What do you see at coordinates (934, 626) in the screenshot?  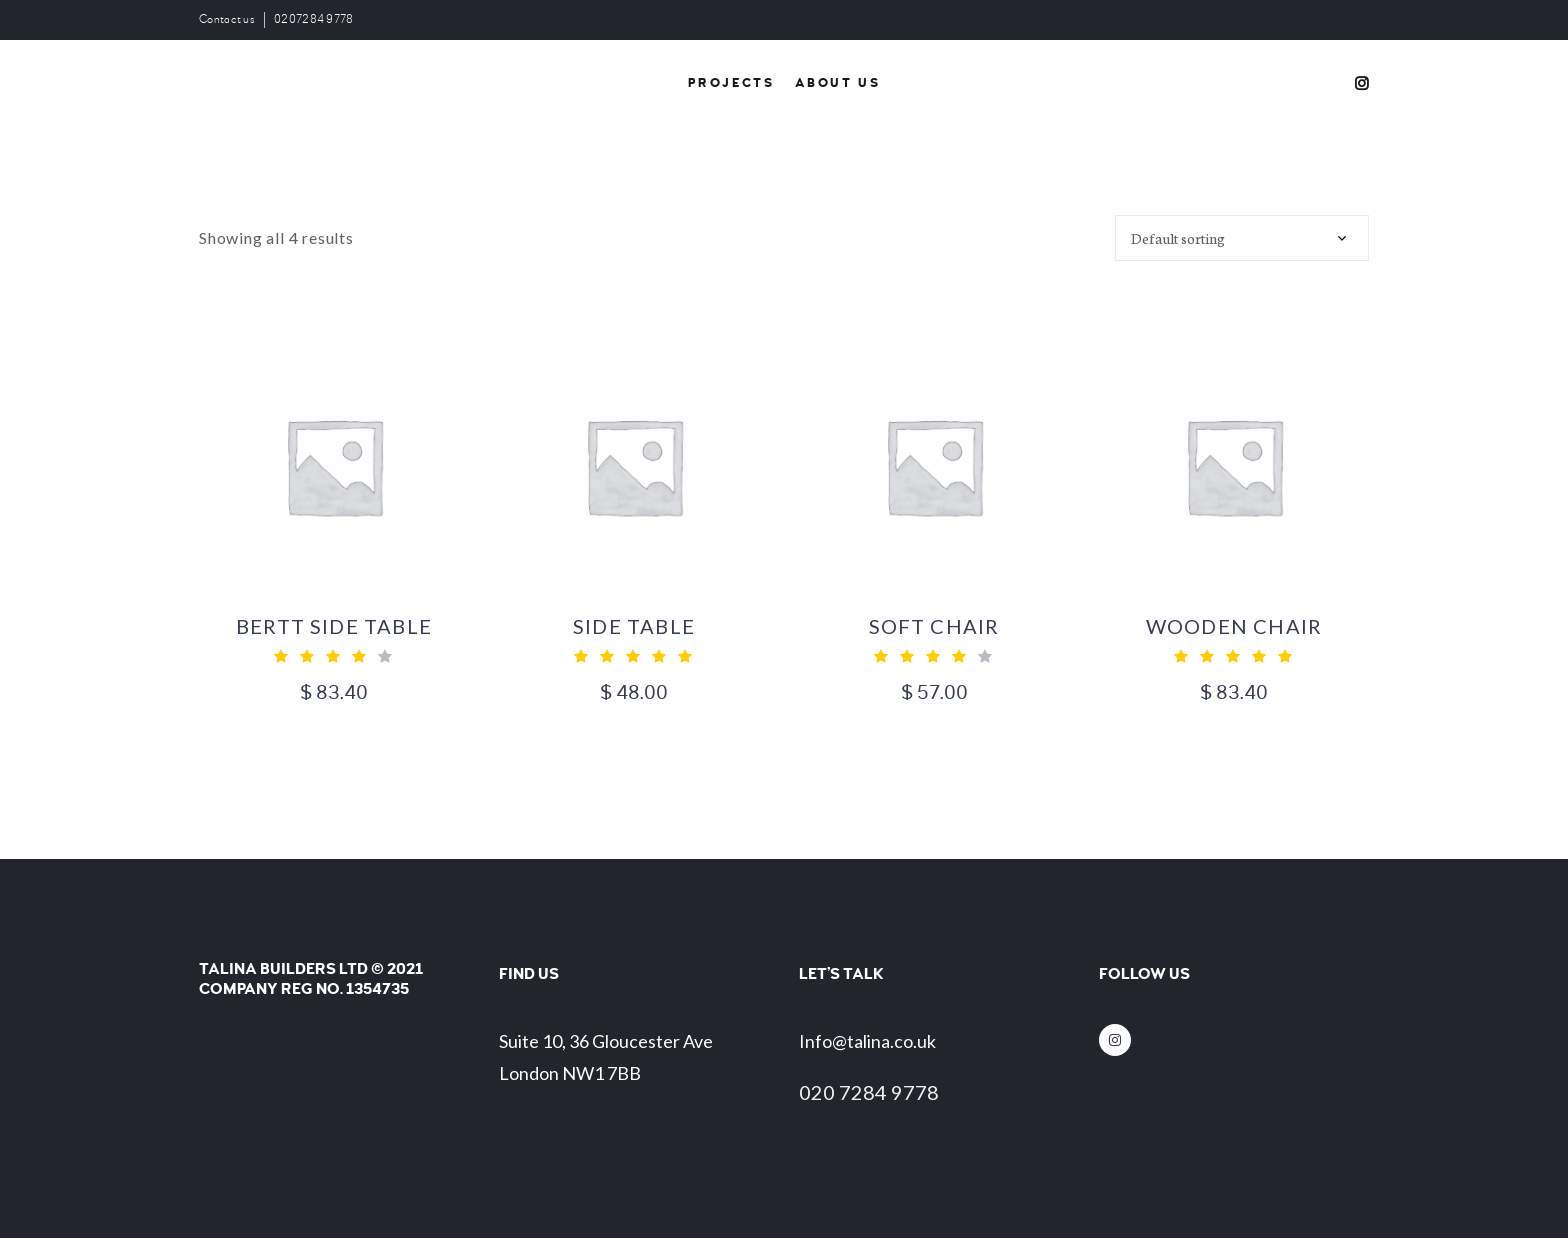 I see `Soft chair` at bounding box center [934, 626].